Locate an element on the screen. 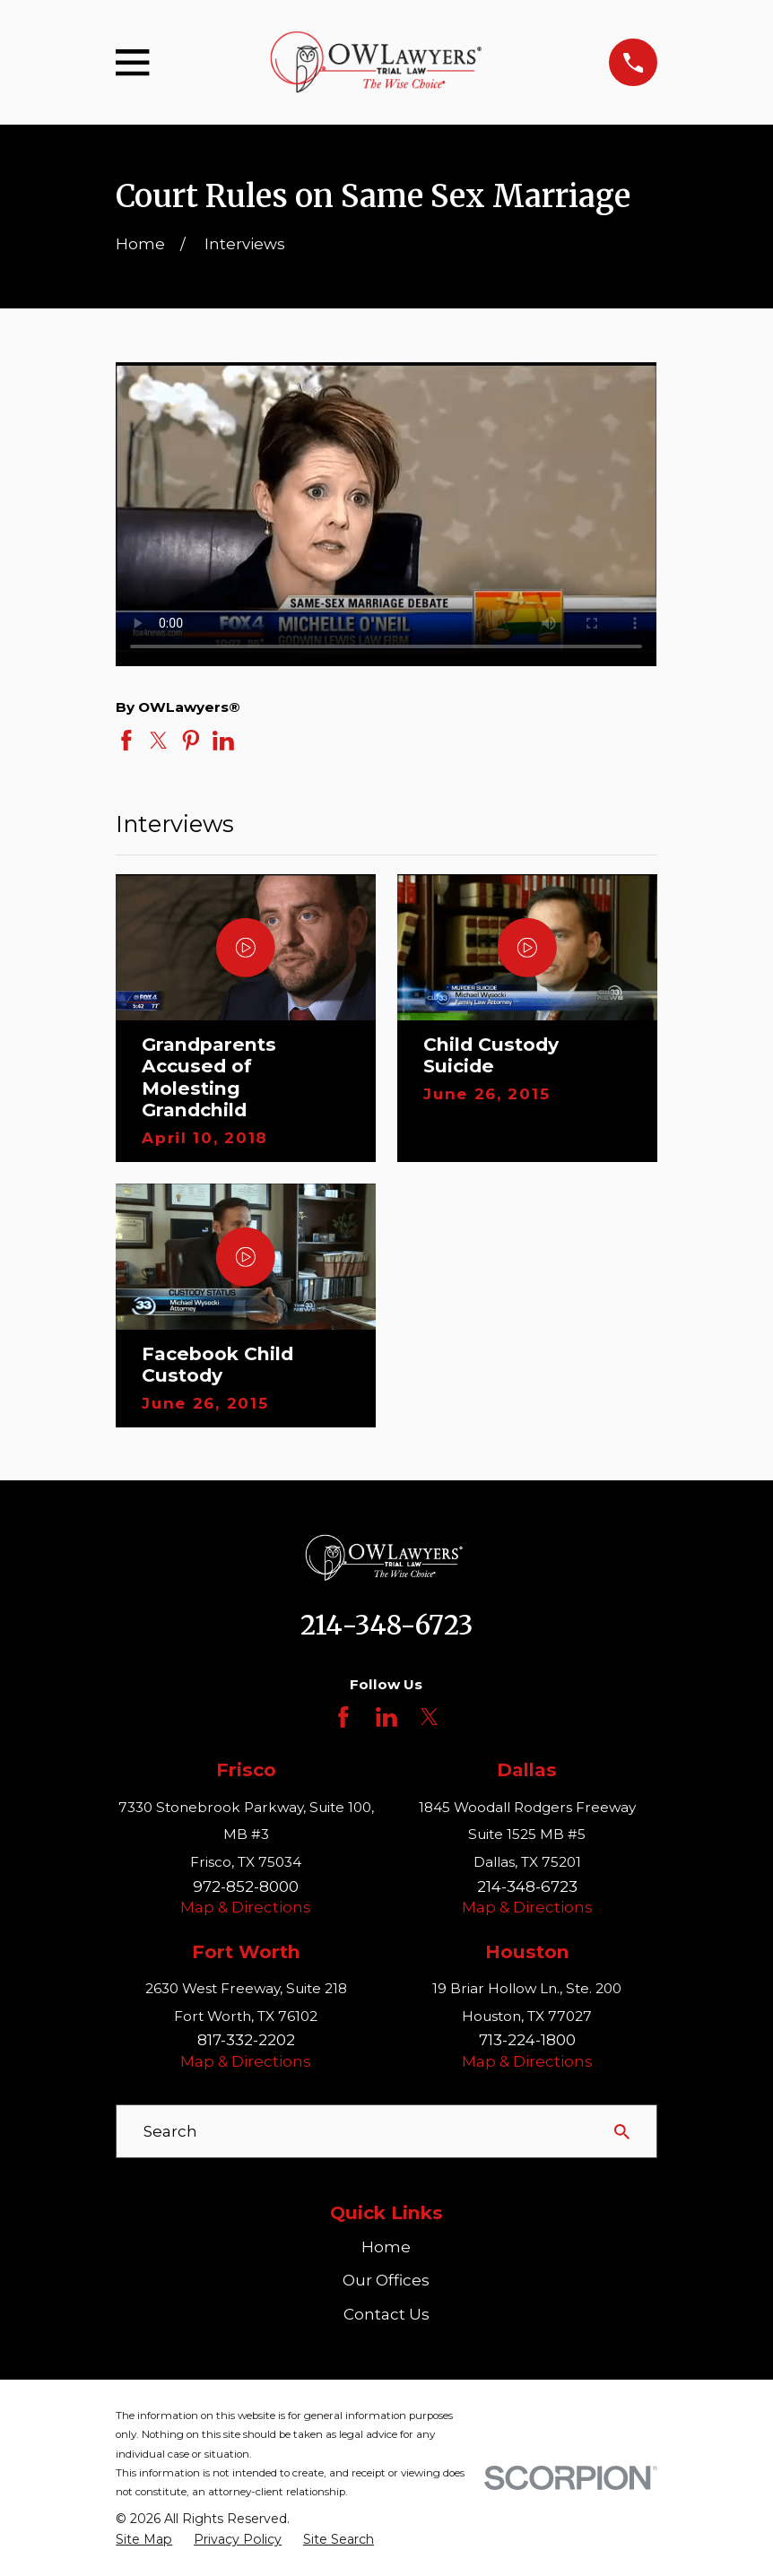 This screenshot has height=2576, width=773. Contact Us is located at coordinates (386, 2314).